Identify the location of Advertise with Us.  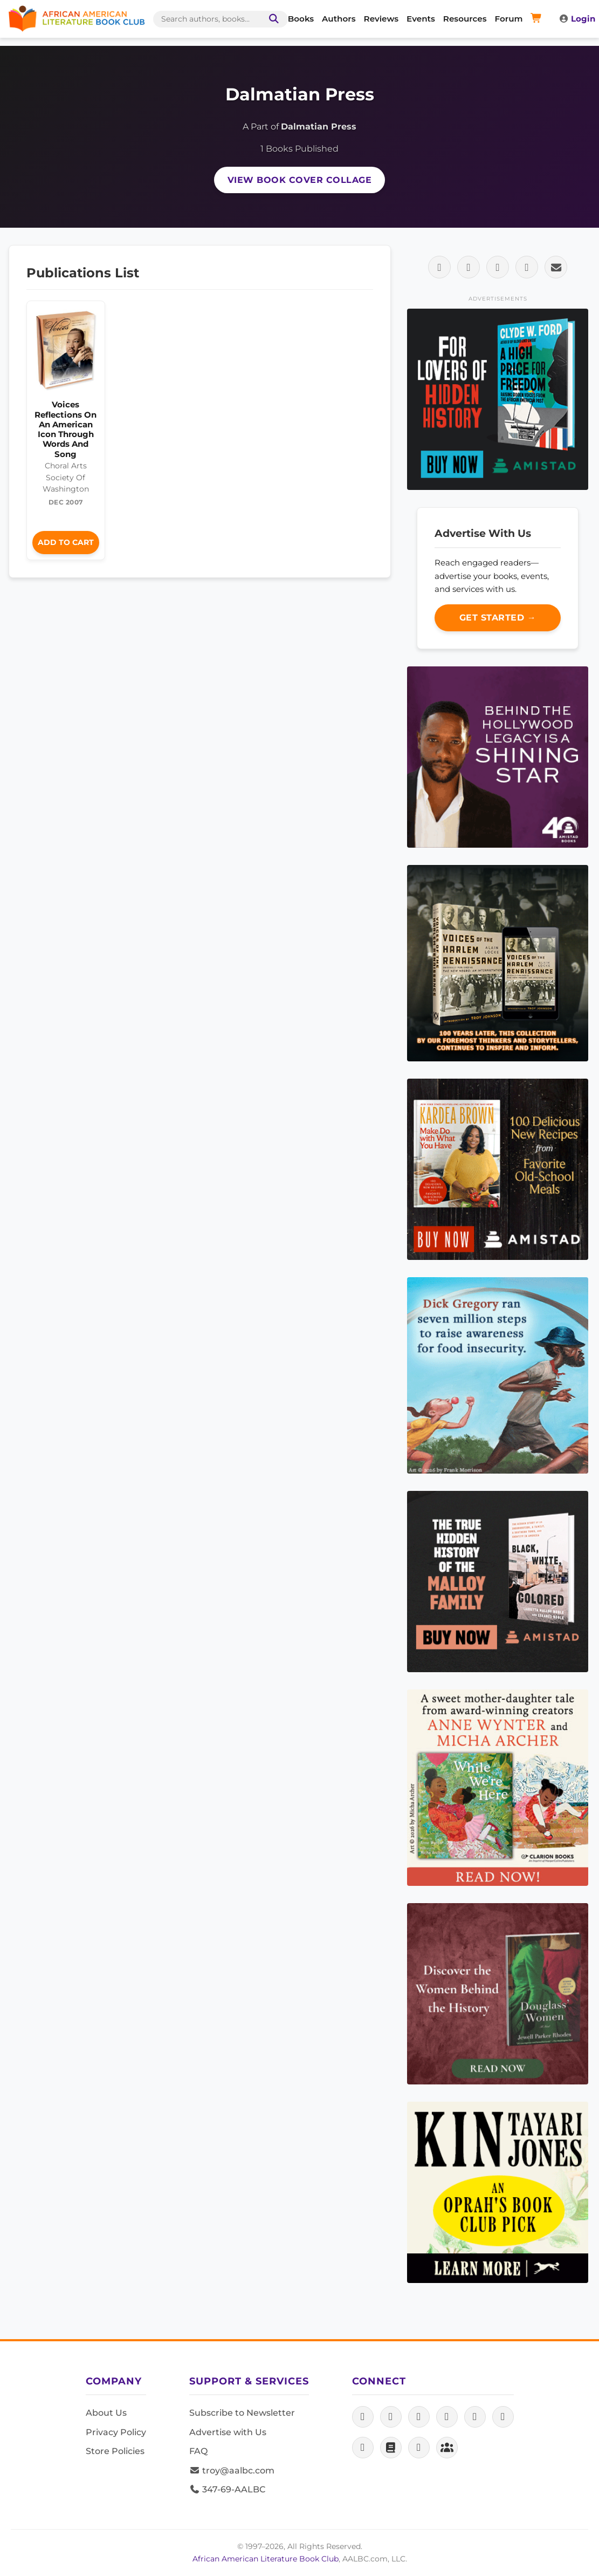
(227, 2432).